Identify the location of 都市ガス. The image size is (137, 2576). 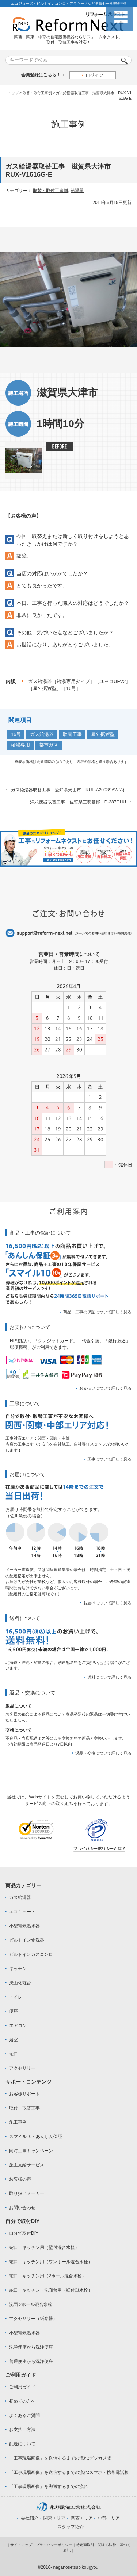
(48, 745).